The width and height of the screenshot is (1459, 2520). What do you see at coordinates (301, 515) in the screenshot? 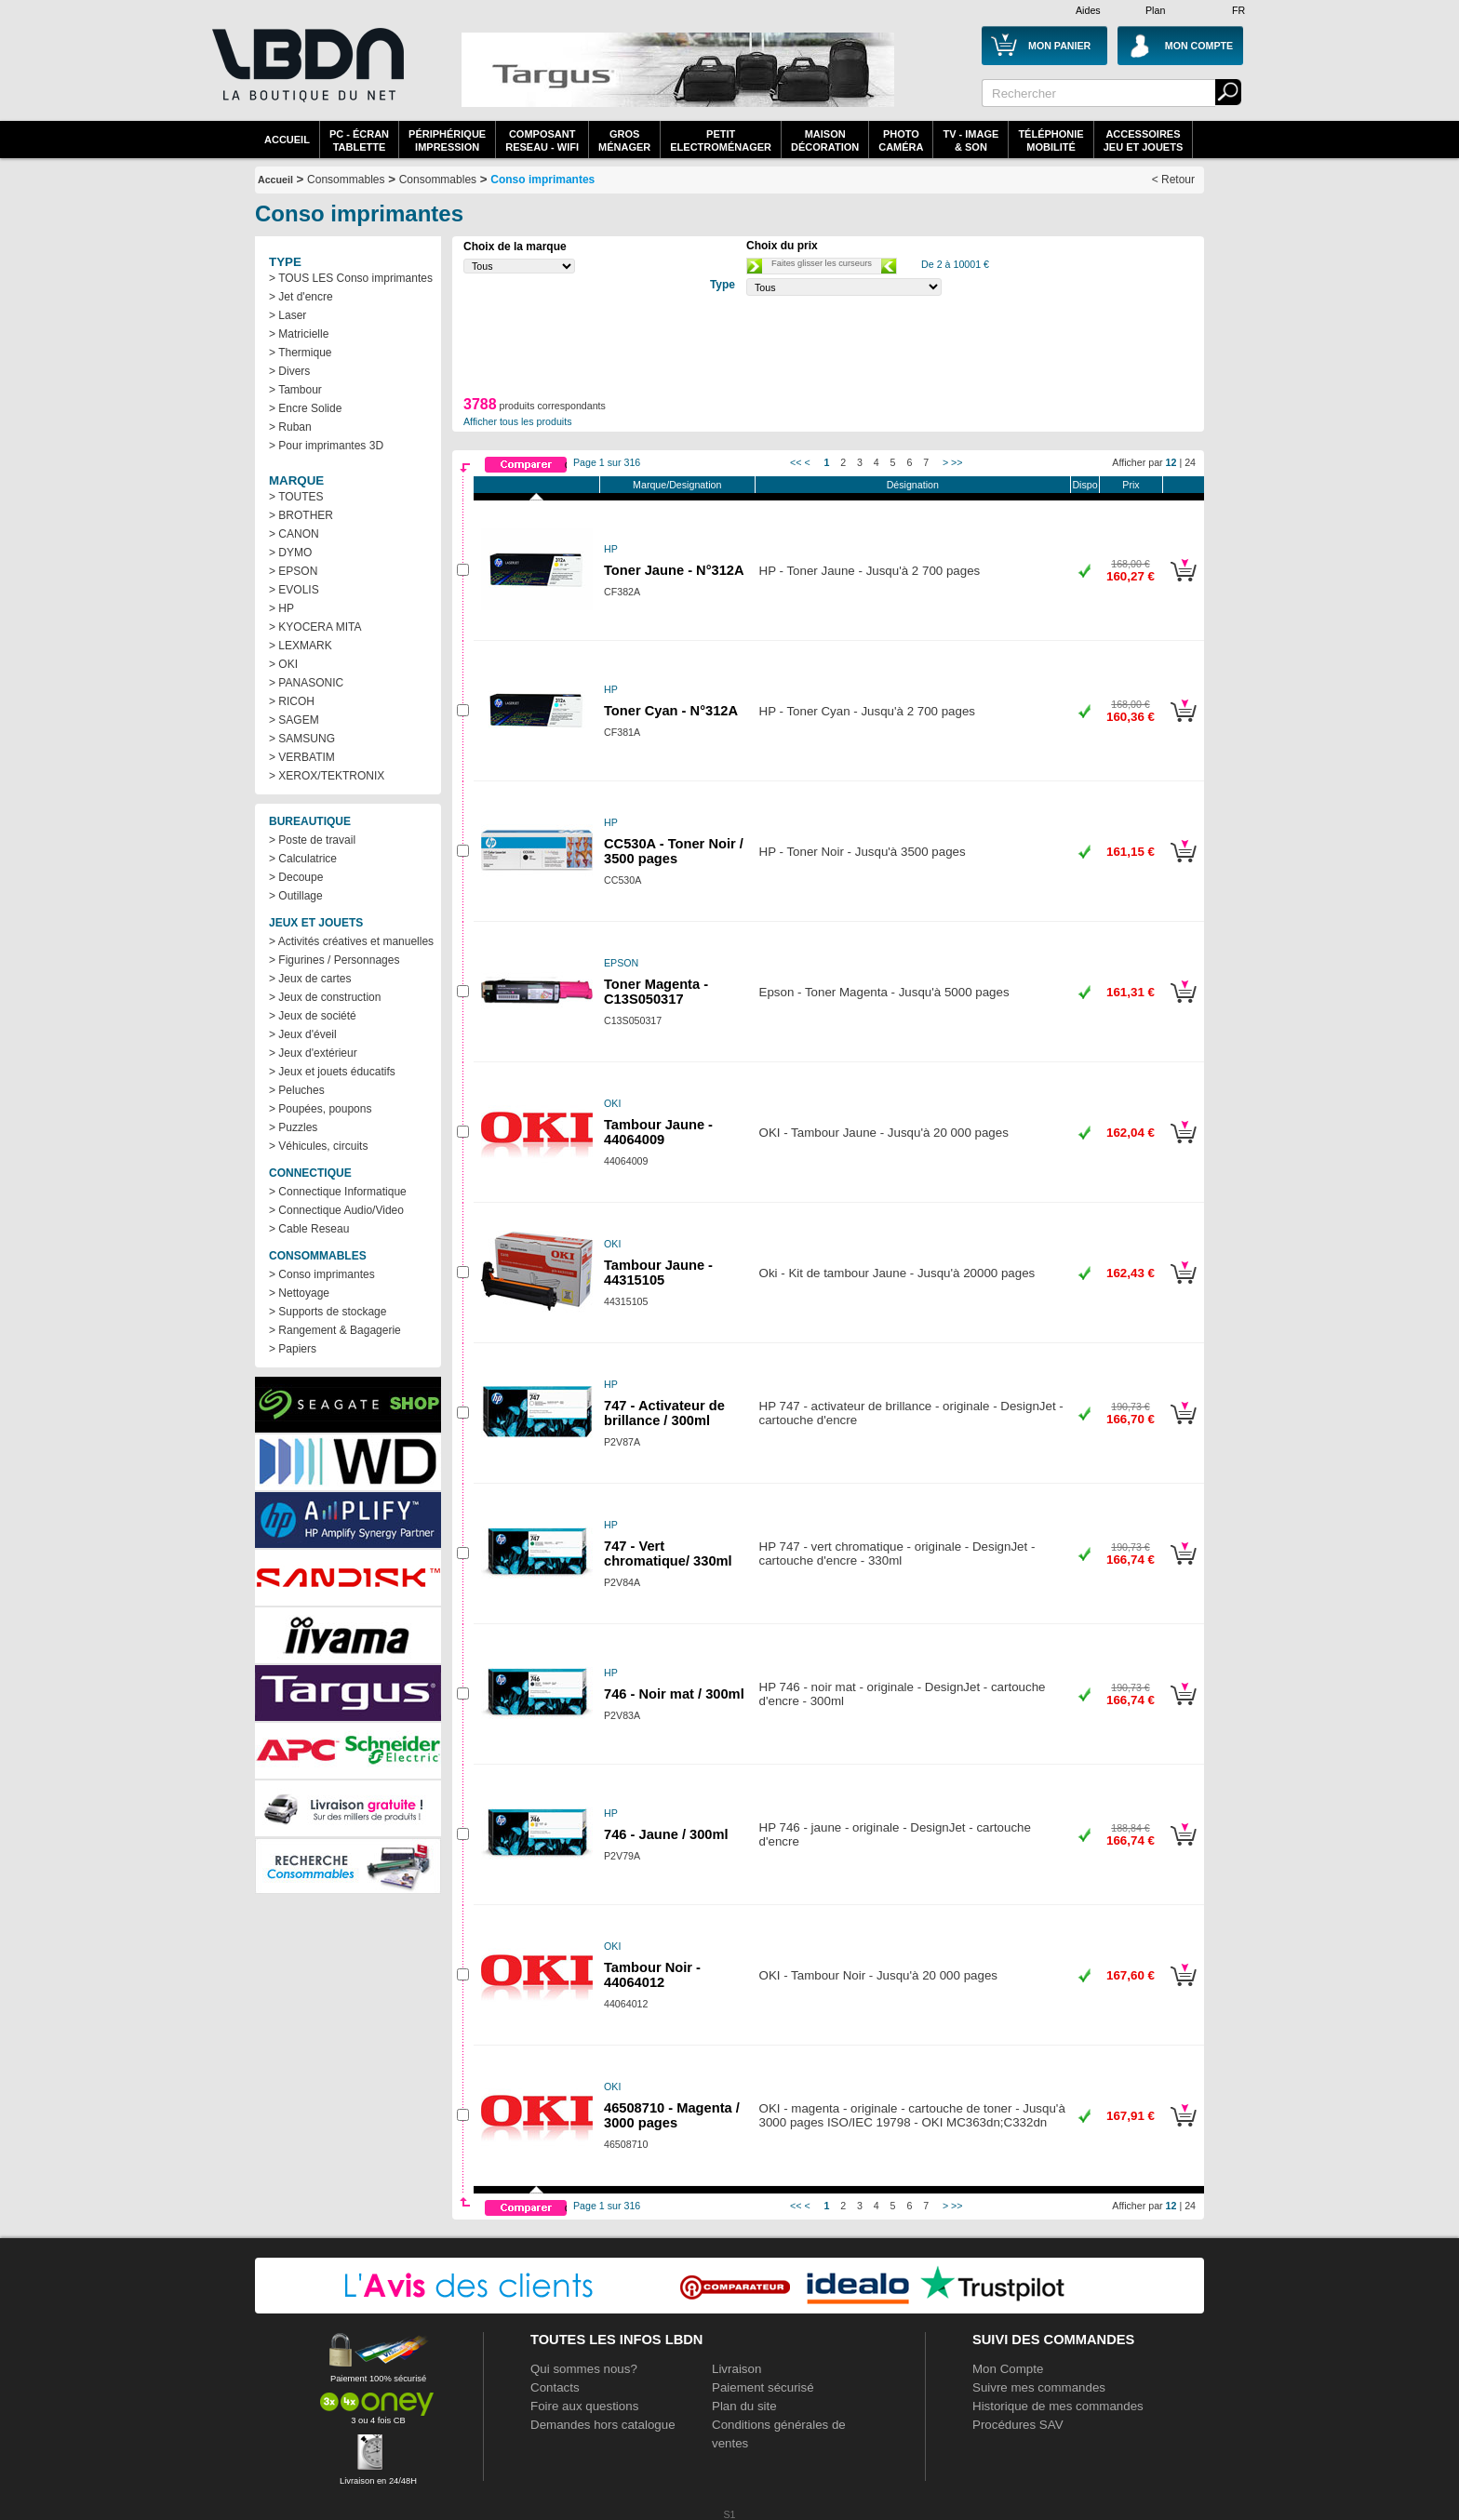
I see `> BROTHER` at bounding box center [301, 515].